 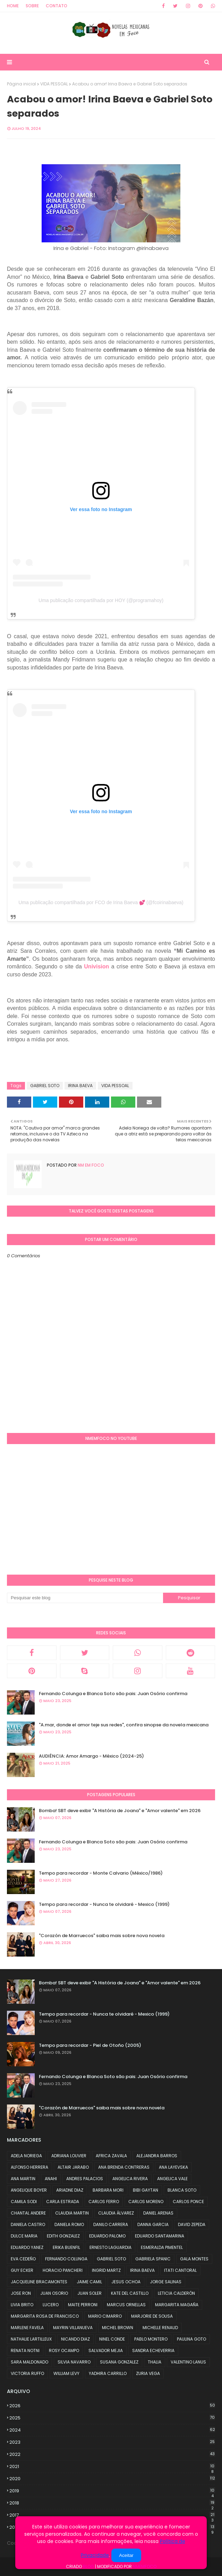 I want to click on FERNANDO COLUNGA, so click(x=66, y=2259).